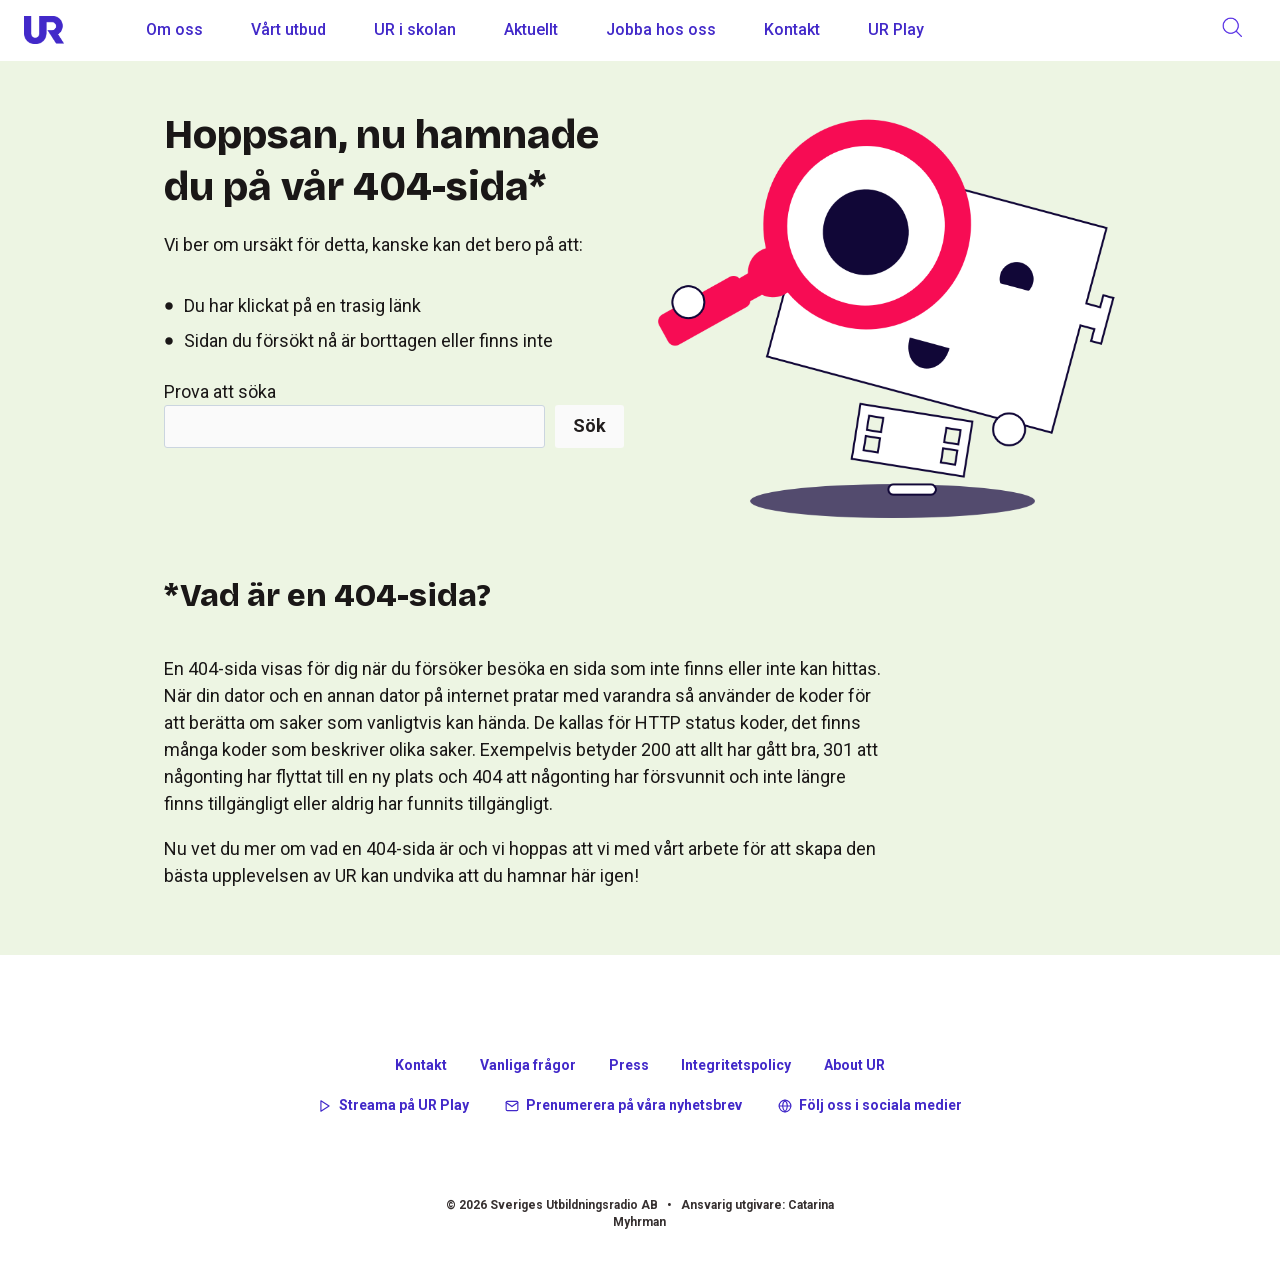 The height and width of the screenshot is (1284, 1280). I want to click on Vårt utbud, so click(288, 29).